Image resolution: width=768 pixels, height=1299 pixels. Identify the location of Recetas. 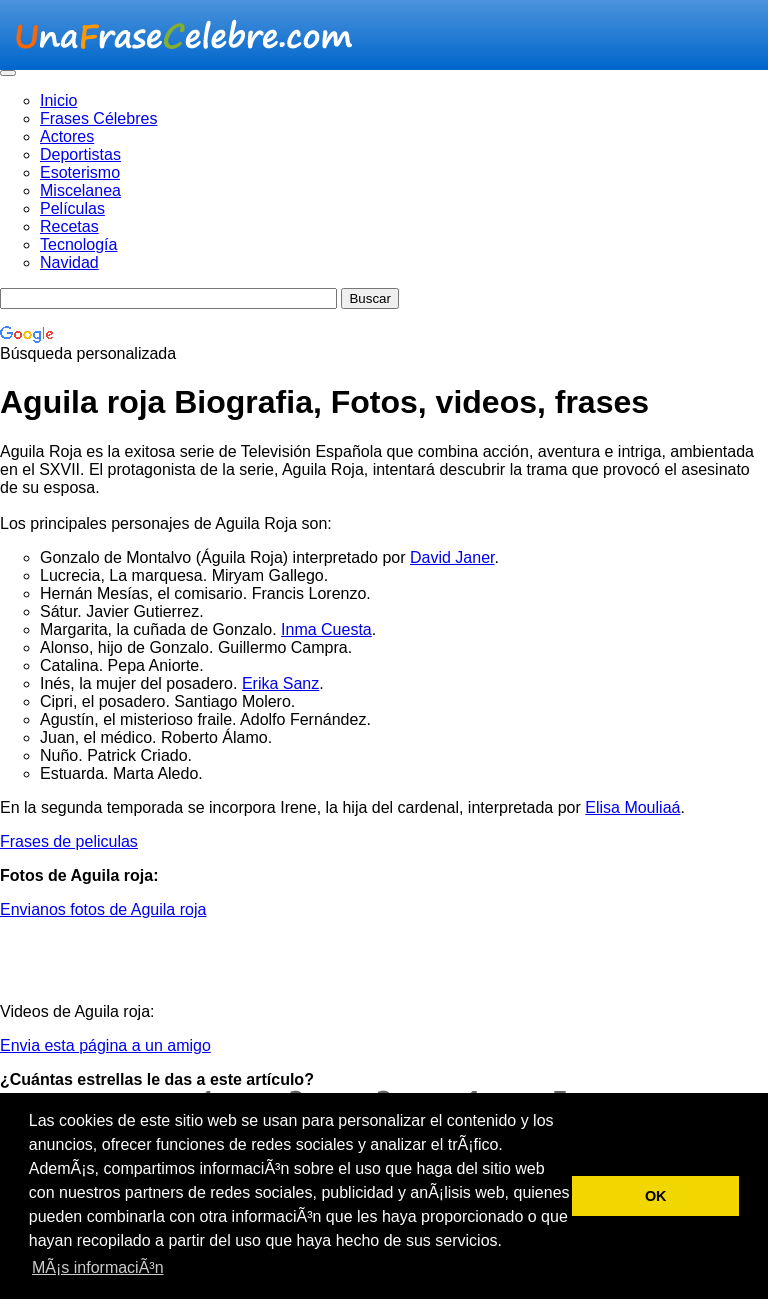
(69, 226).